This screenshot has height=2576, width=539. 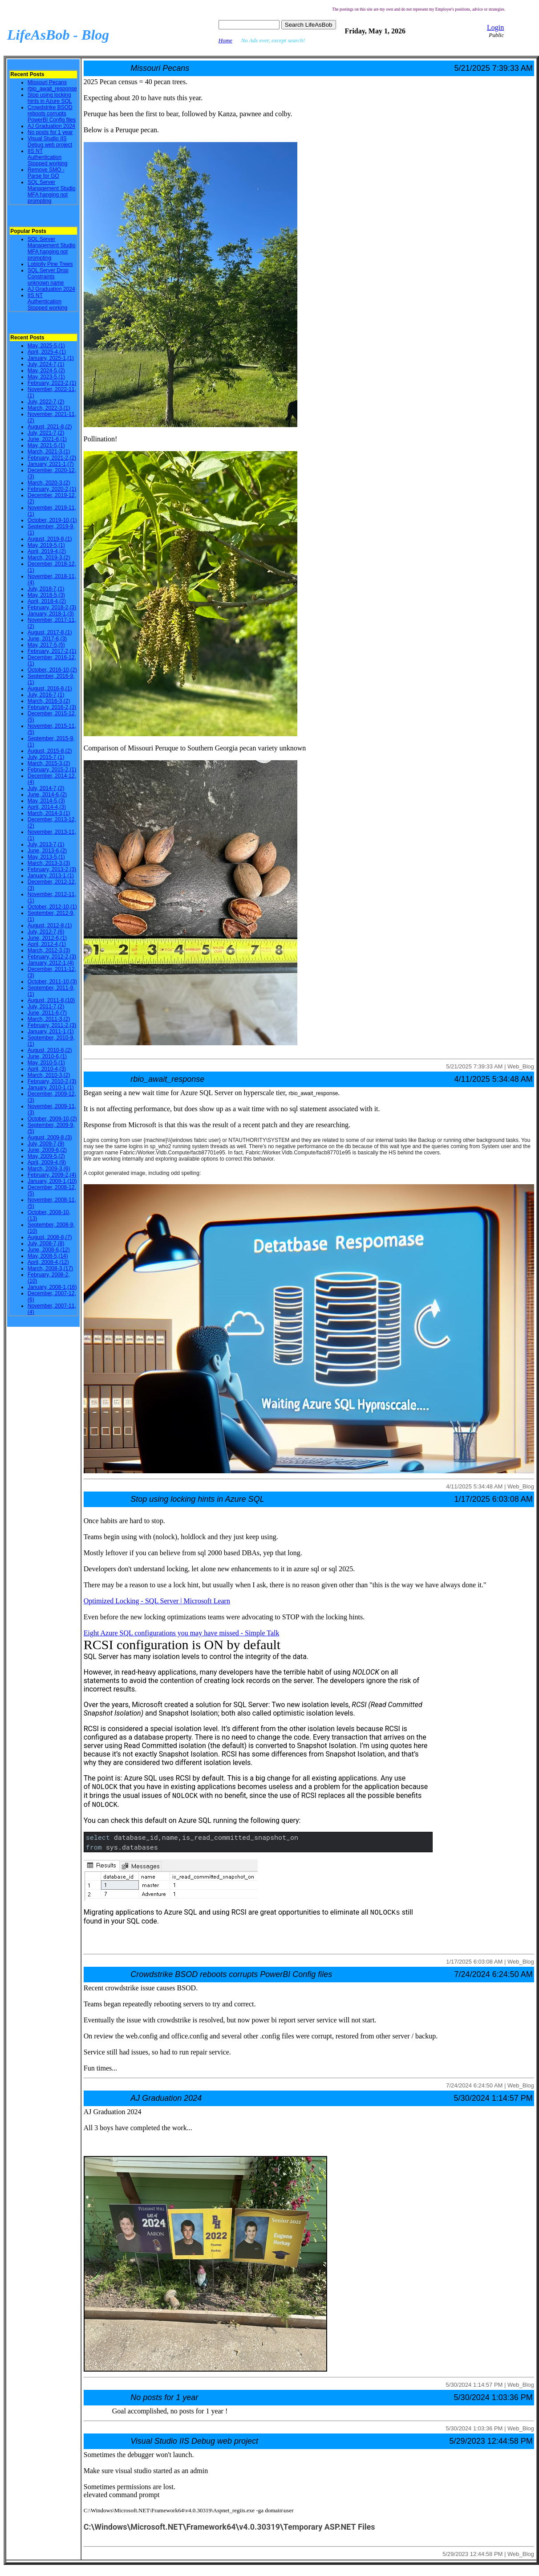 What do you see at coordinates (46, 445) in the screenshot?
I see `May, 2021-5,(1)` at bounding box center [46, 445].